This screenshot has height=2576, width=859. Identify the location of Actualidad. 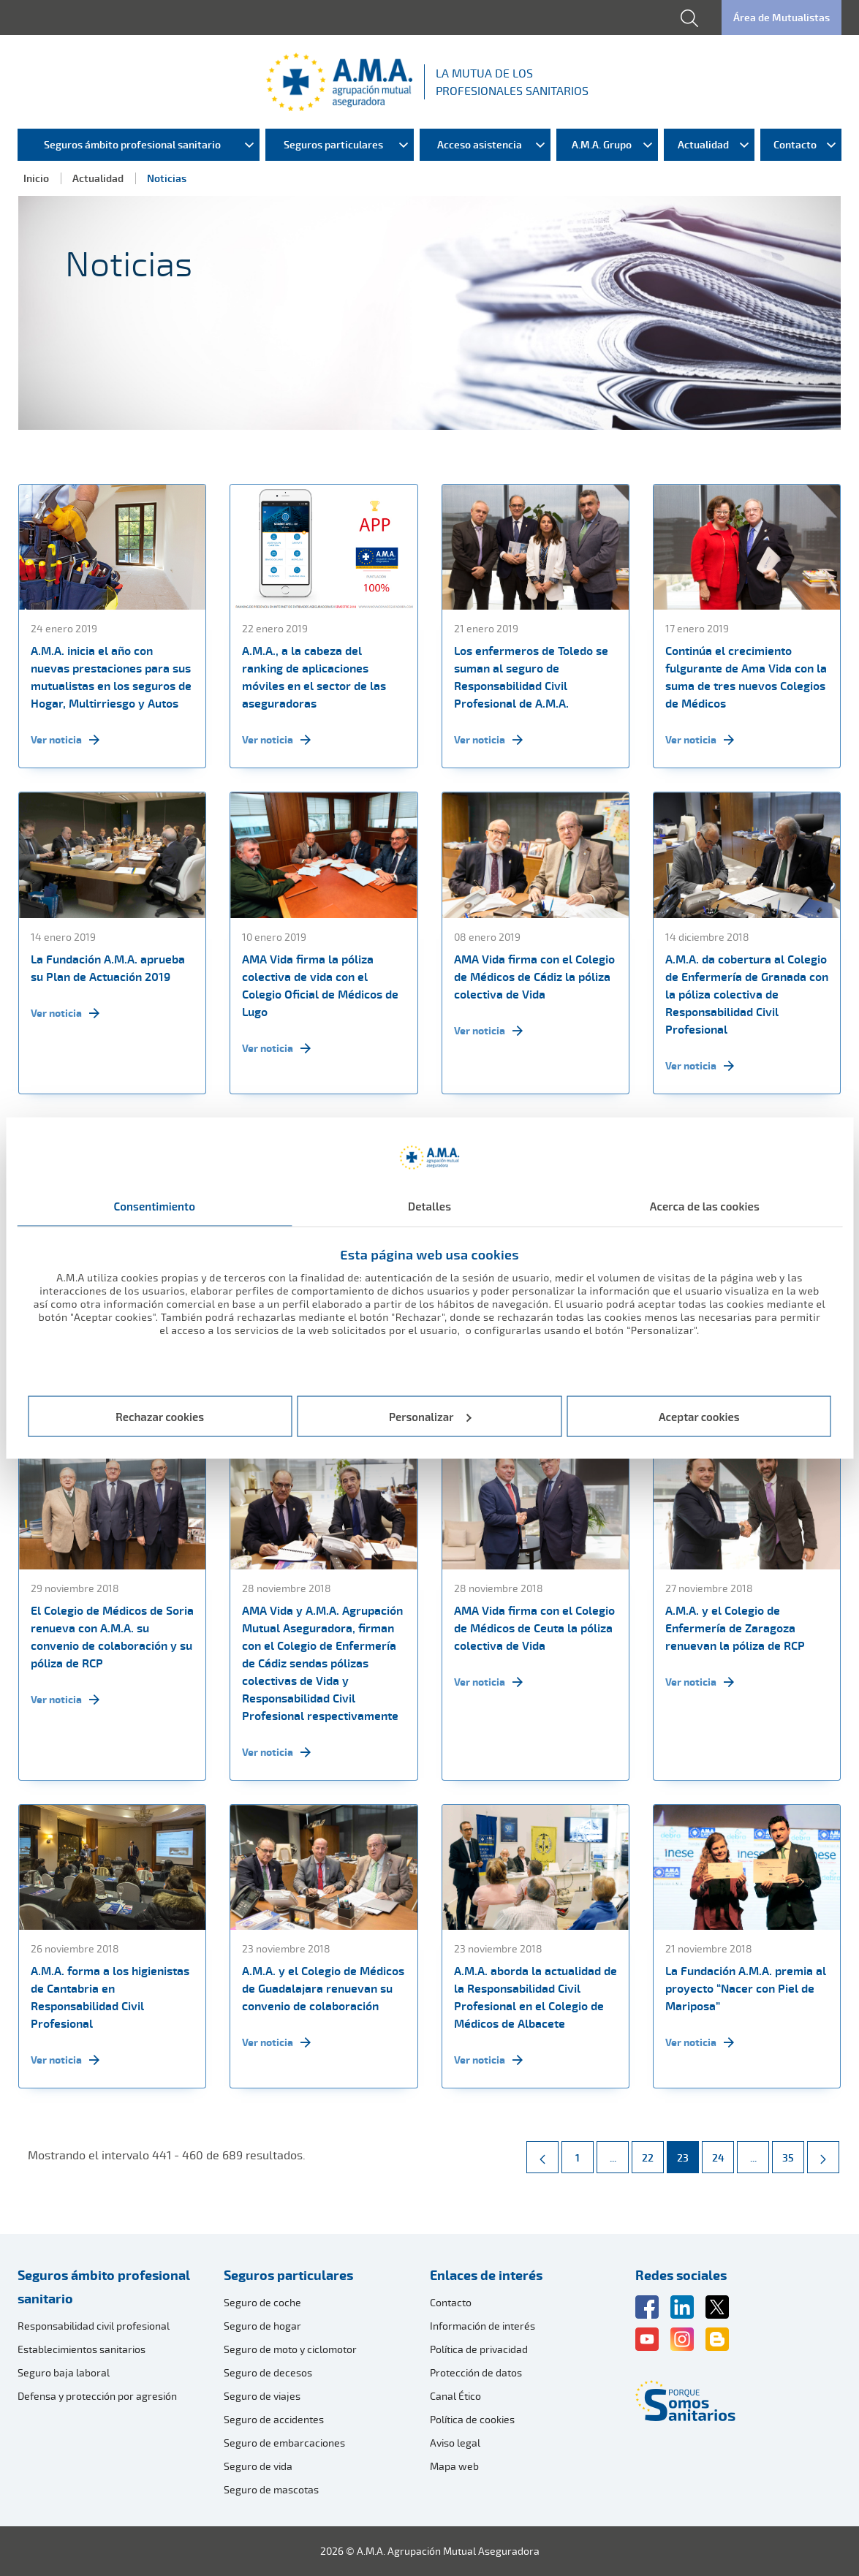
(98, 178).